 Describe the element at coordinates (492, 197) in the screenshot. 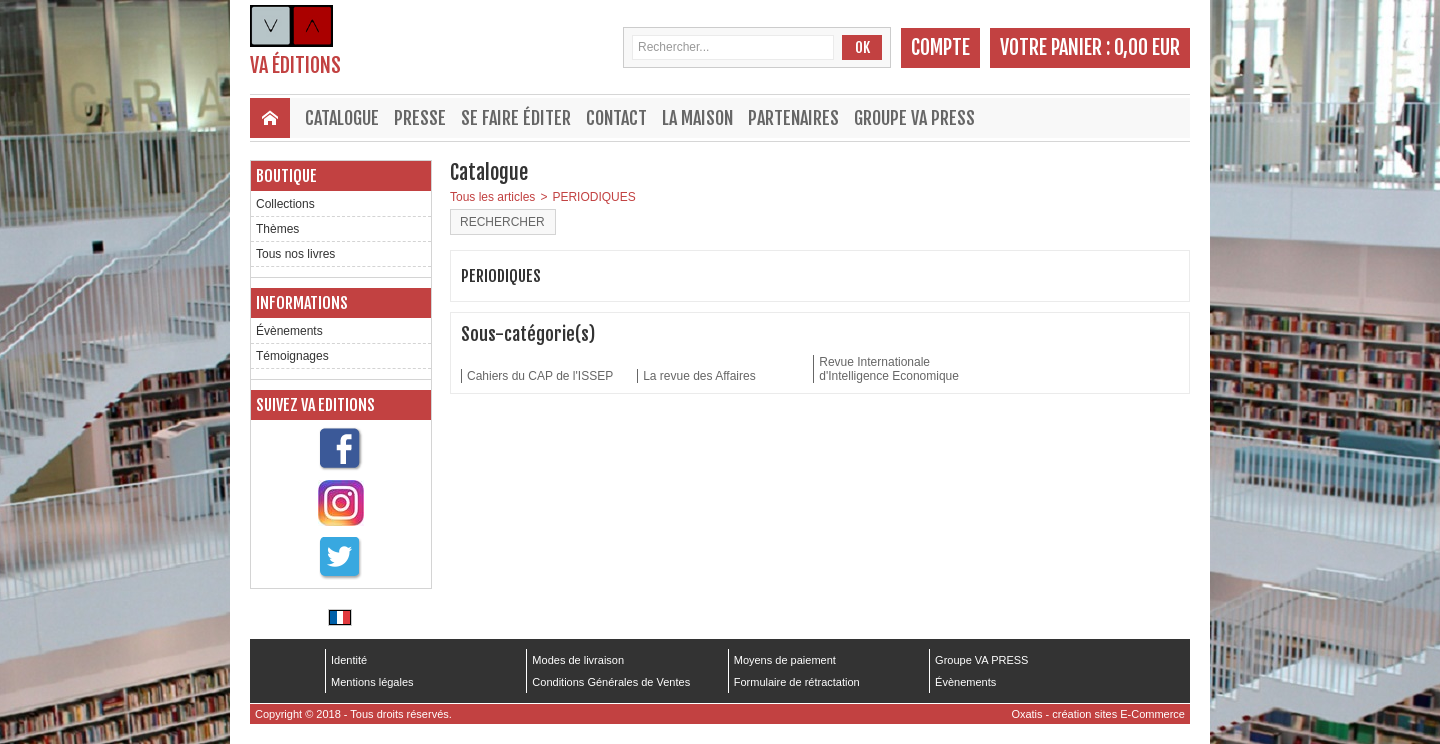

I see `Tous les articles` at that location.